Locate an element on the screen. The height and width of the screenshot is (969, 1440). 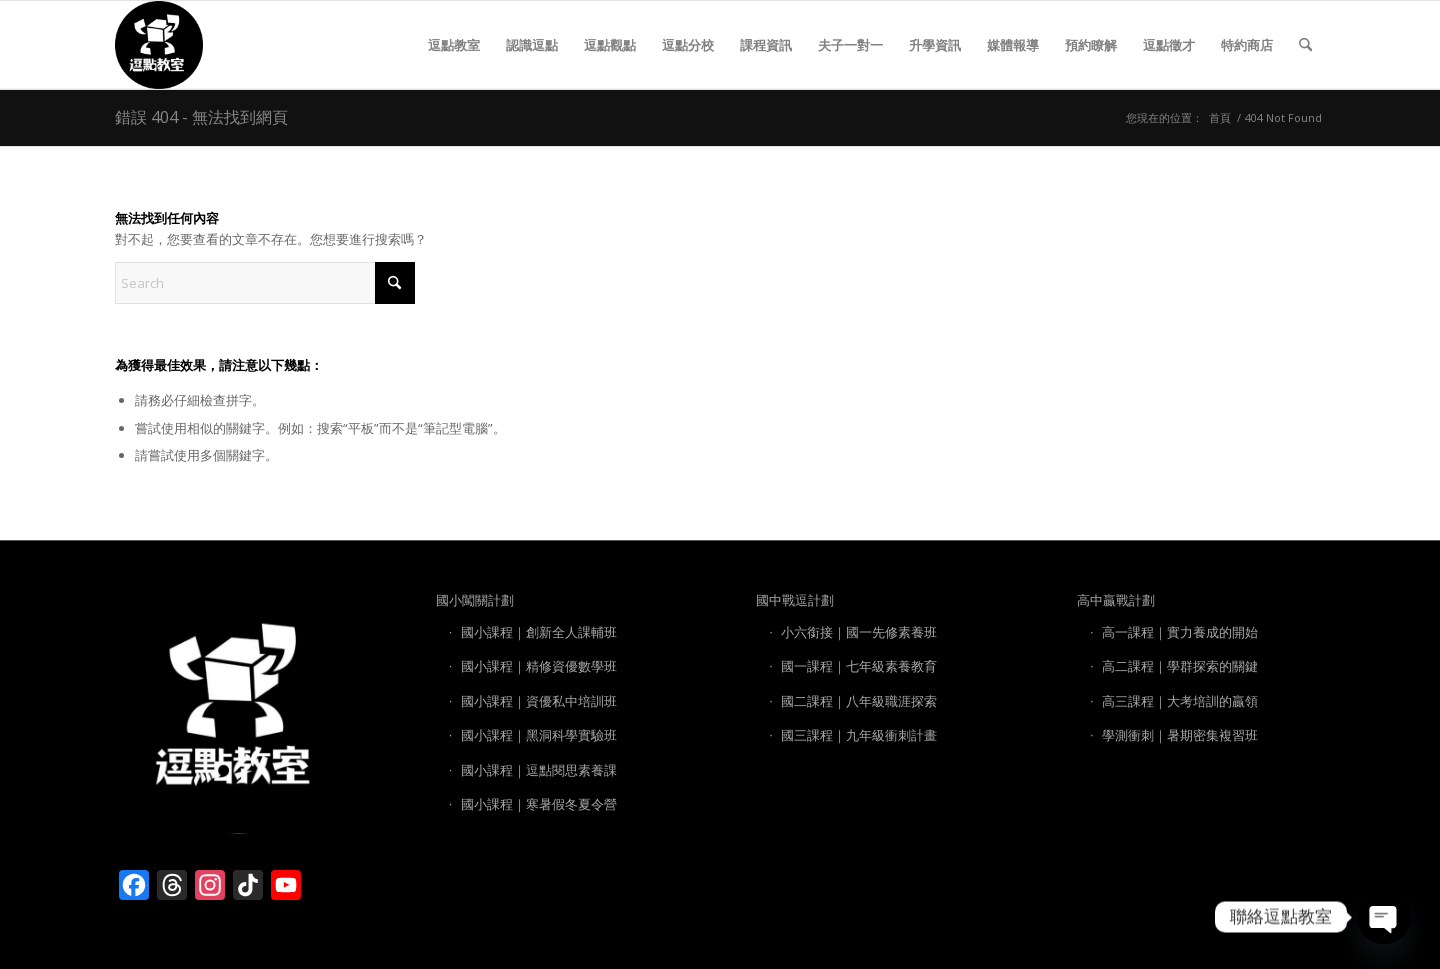
國小課程｜資優私中培訓班 is located at coordinates (539, 701).